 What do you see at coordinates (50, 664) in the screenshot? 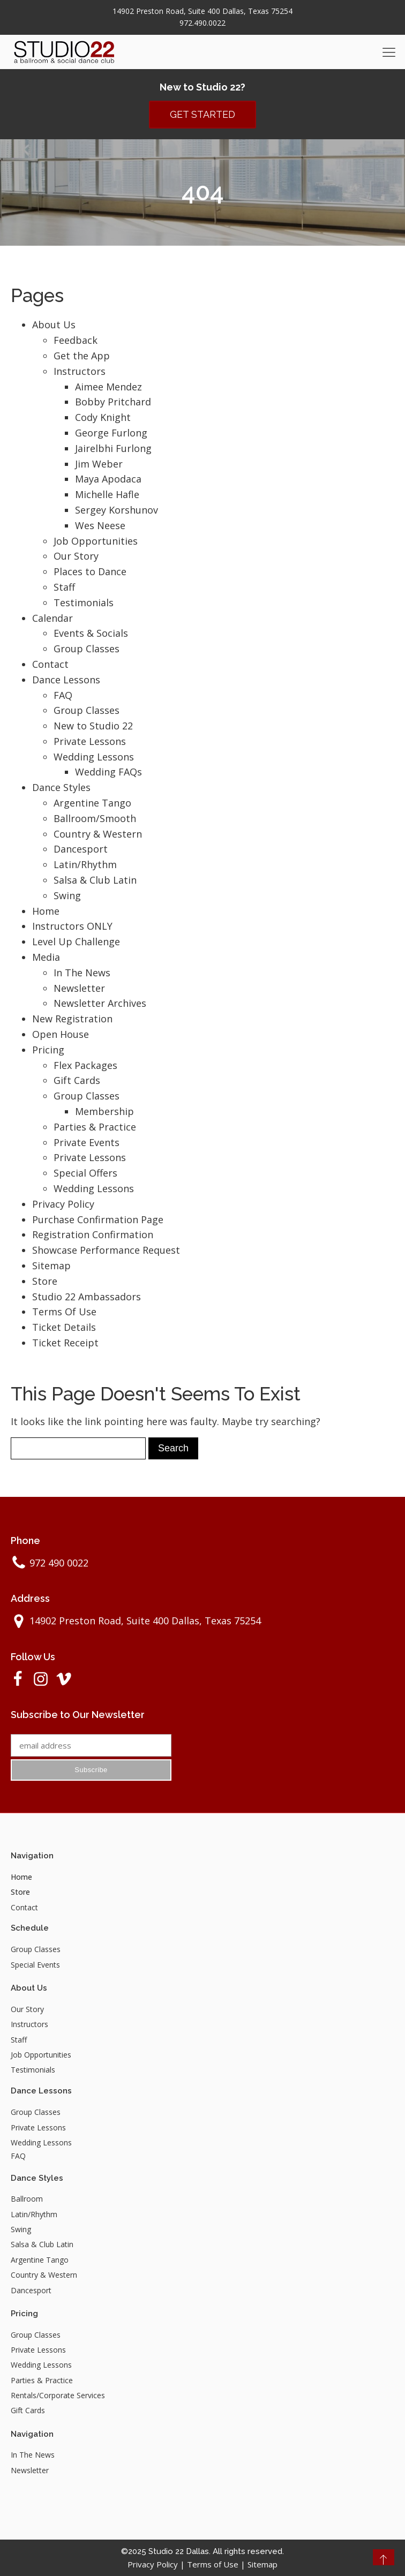
I see `Contact` at bounding box center [50, 664].